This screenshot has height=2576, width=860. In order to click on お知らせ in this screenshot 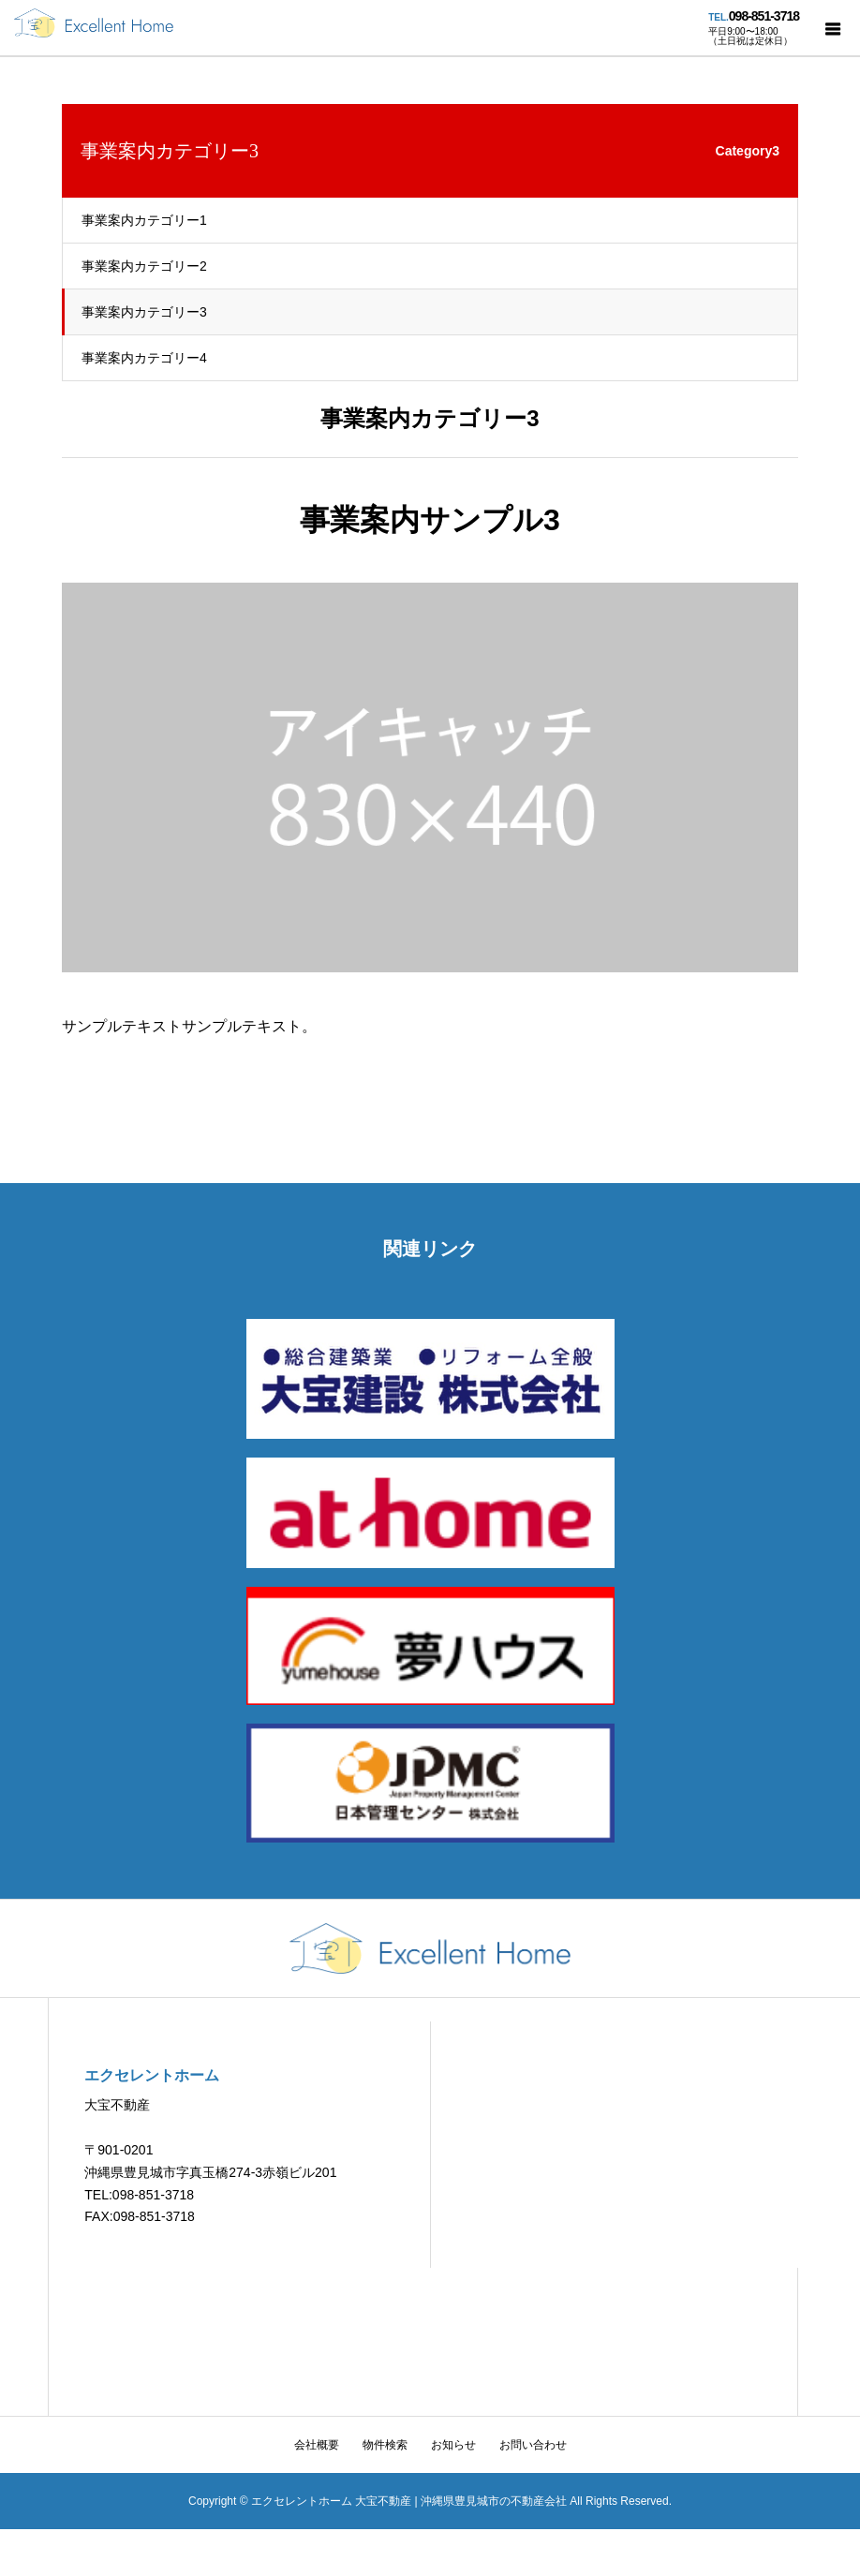, I will do `click(453, 2444)`.